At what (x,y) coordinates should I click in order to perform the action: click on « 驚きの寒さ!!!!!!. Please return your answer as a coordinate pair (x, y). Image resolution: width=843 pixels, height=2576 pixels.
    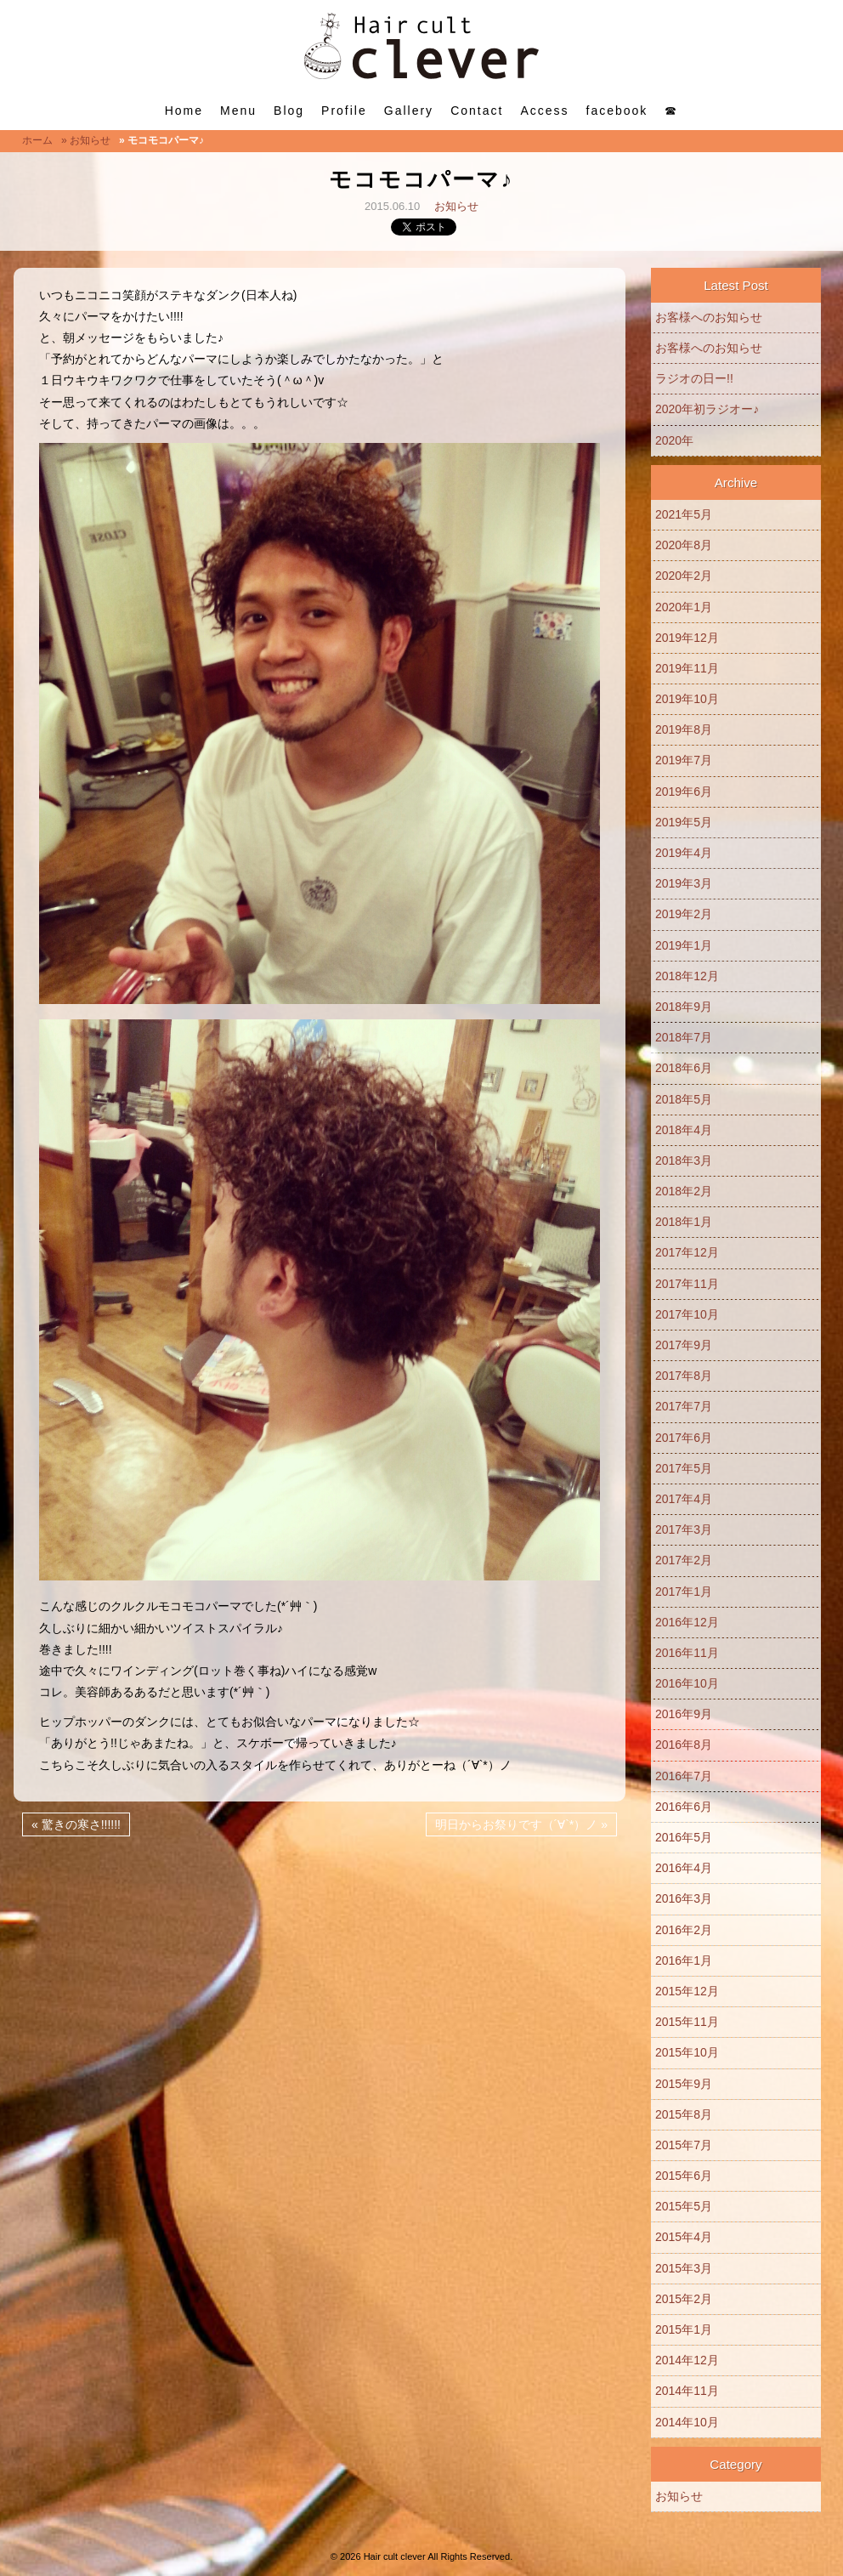
    Looking at the image, I should click on (76, 1824).